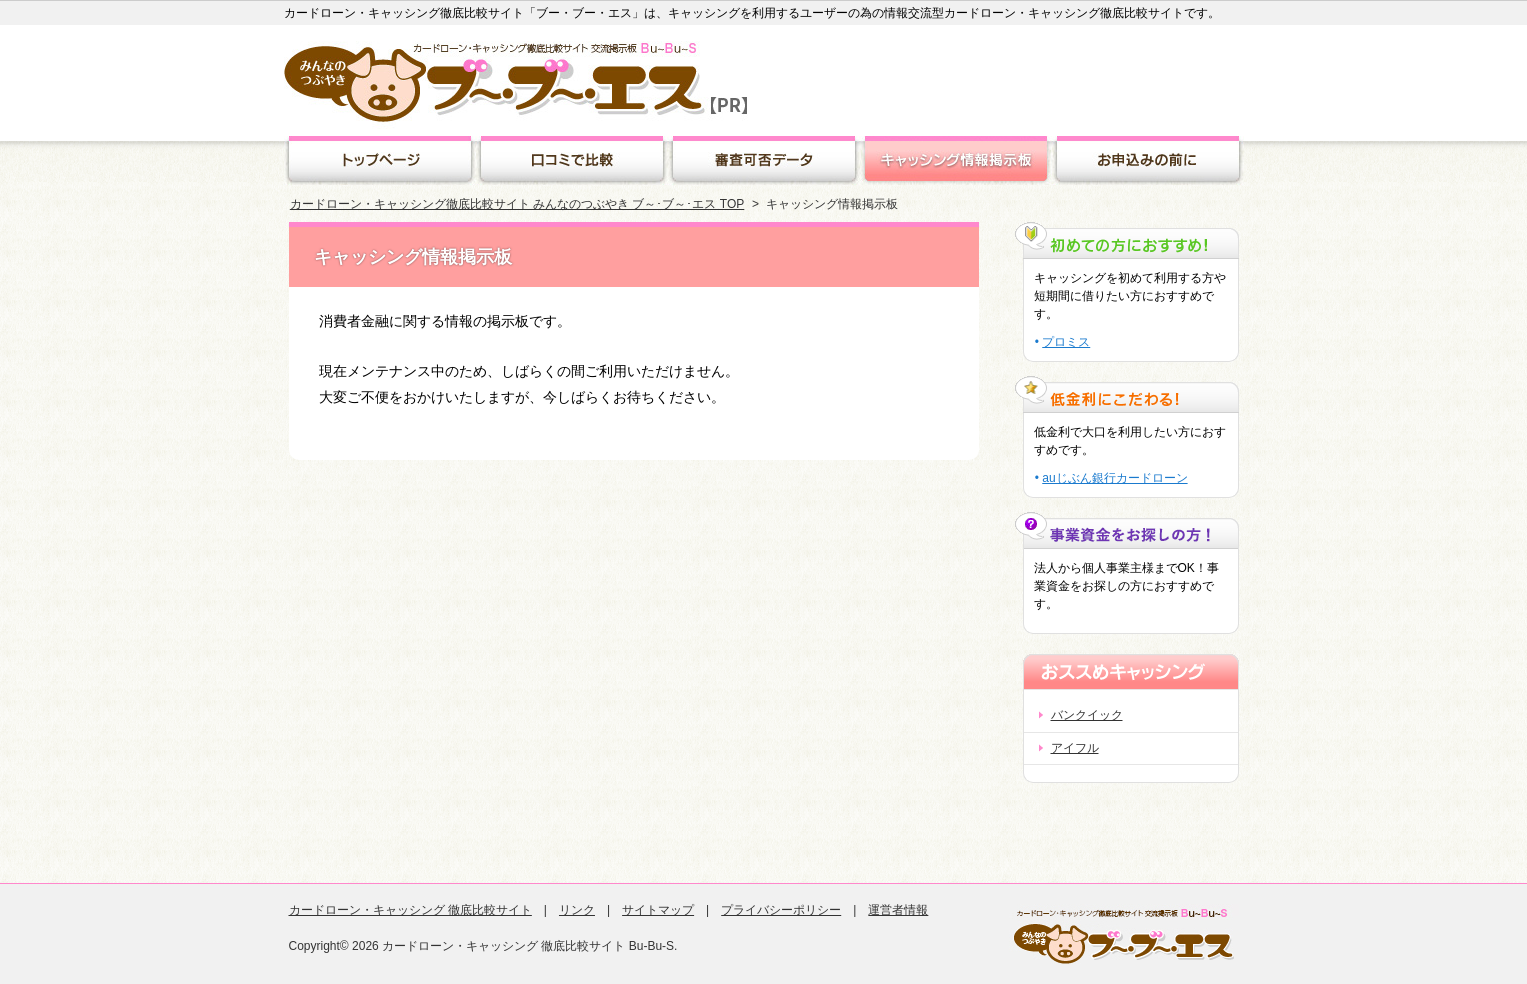  What do you see at coordinates (1114, 478) in the screenshot?
I see `auじぶん銀行カードローン` at bounding box center [1114, 478].